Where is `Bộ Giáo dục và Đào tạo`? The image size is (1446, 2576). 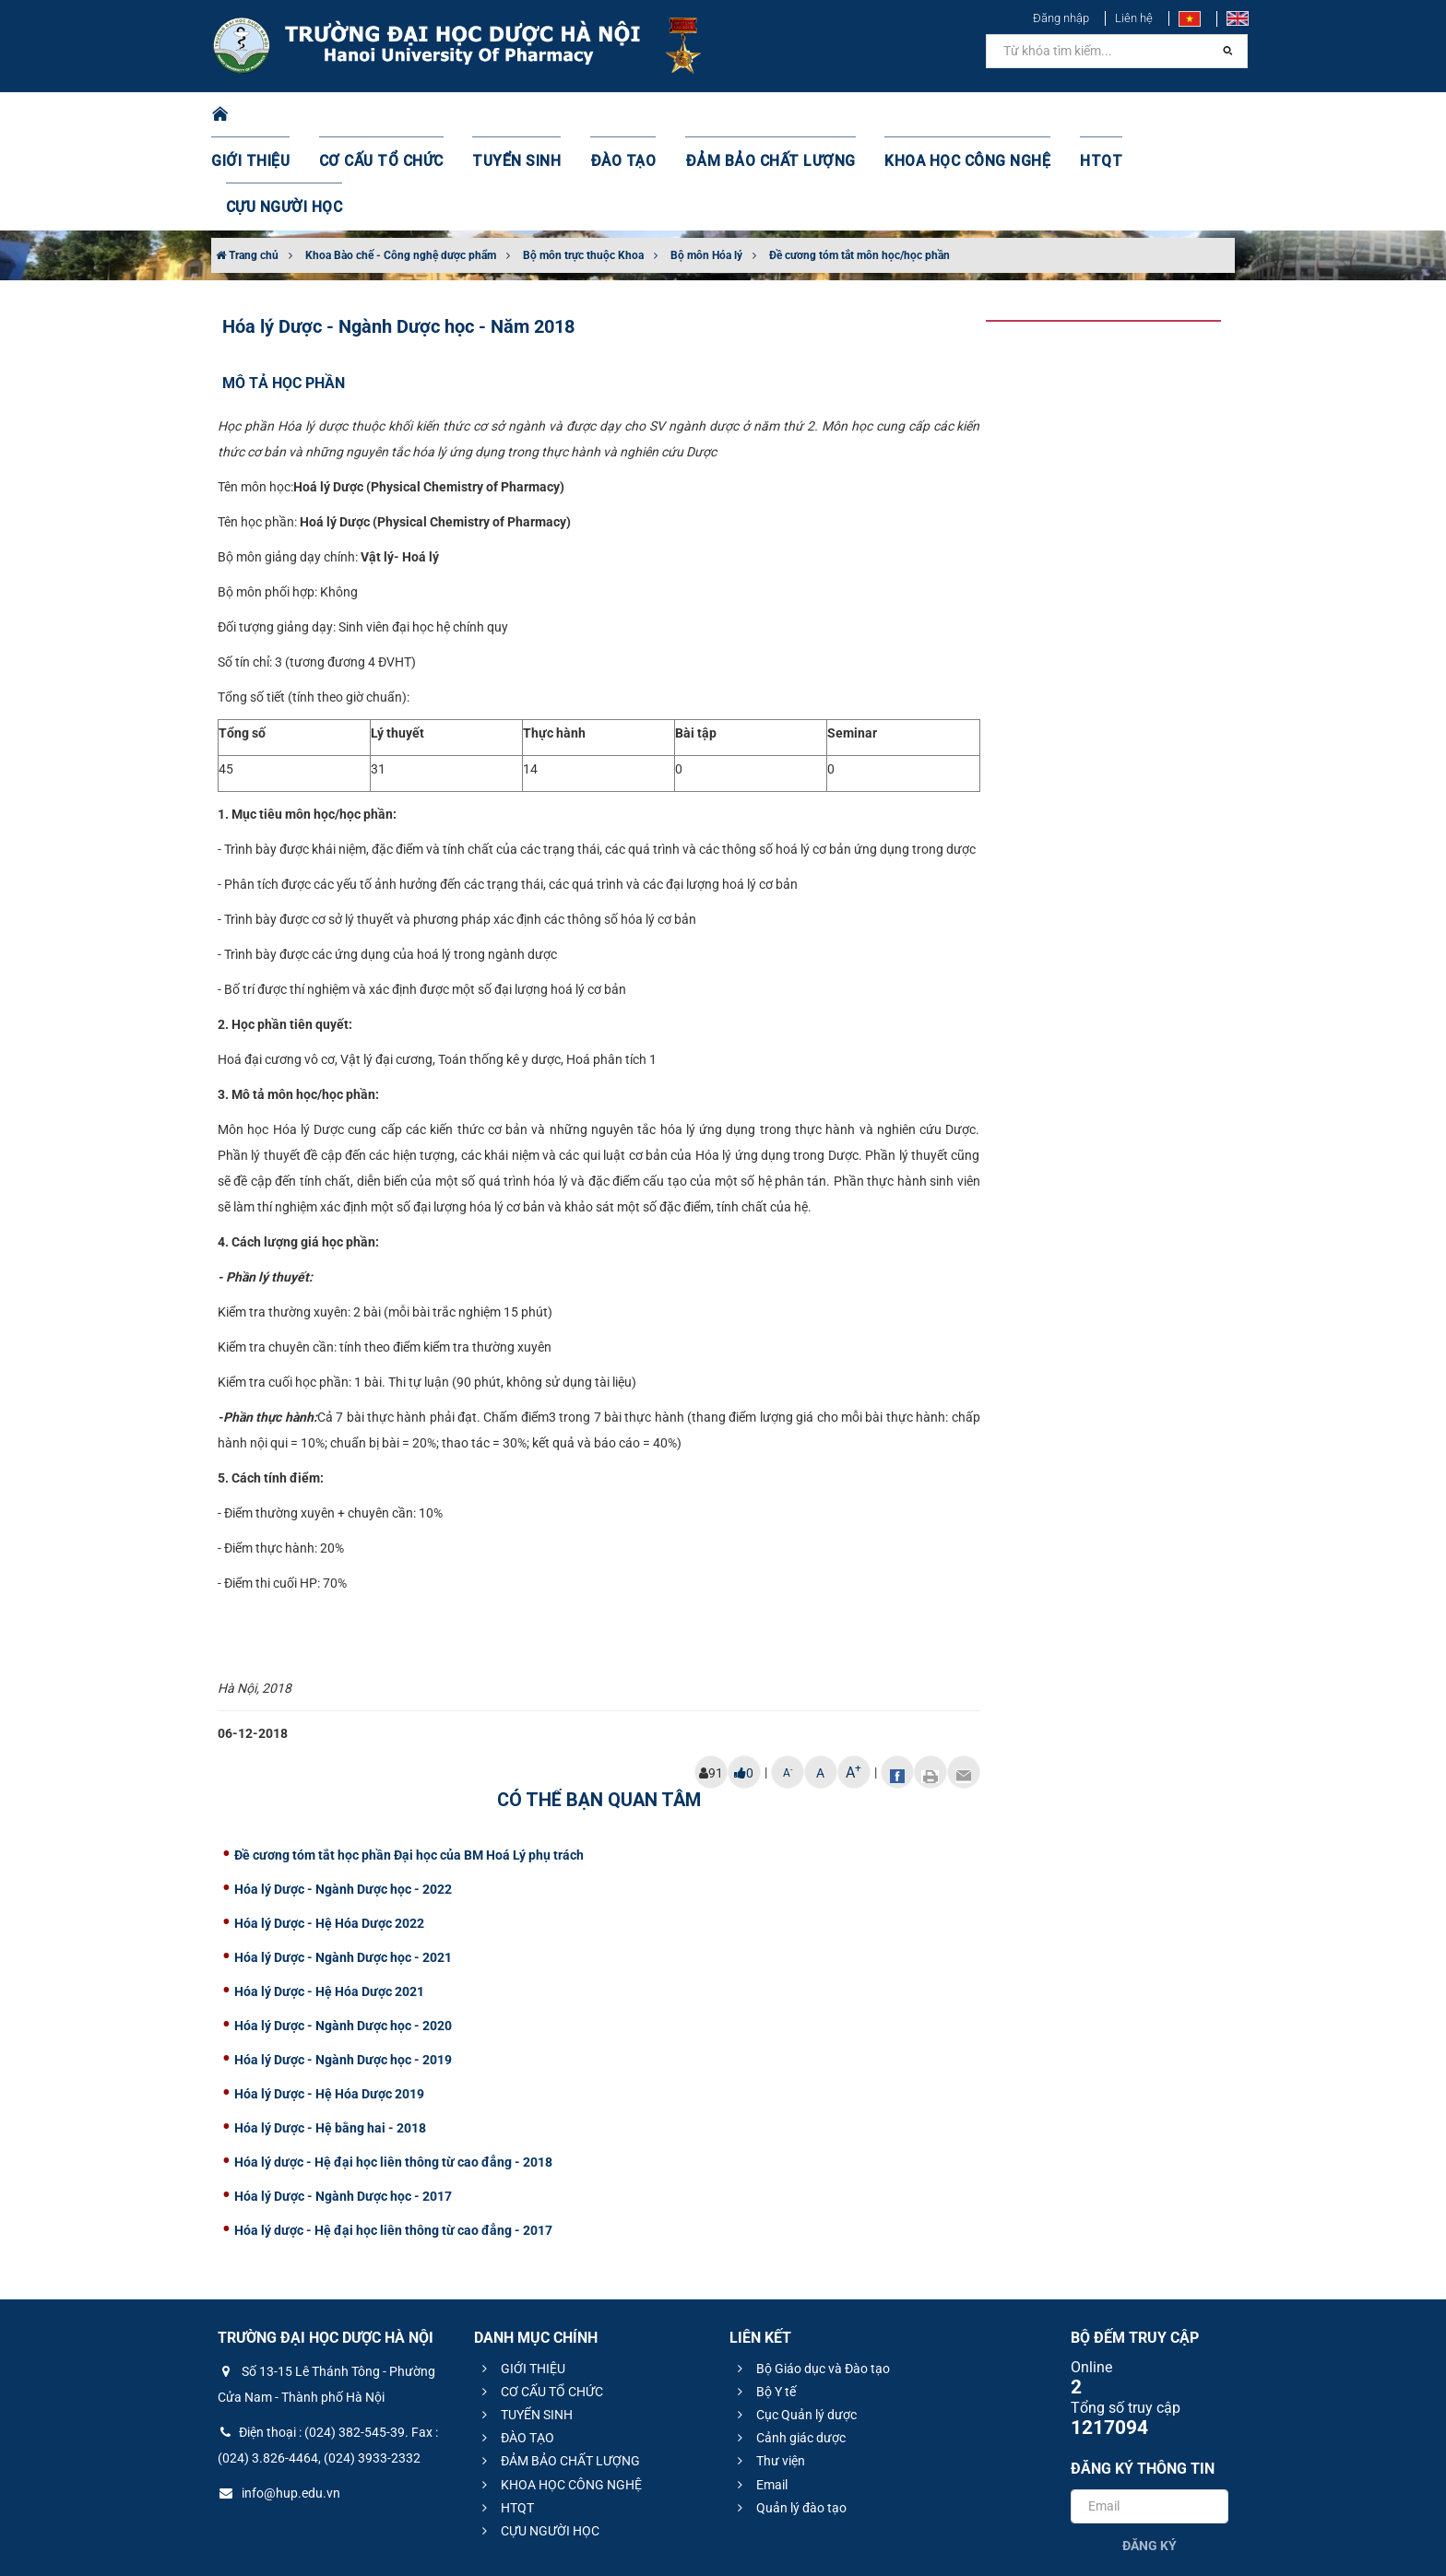
Bộ Giáo dục và Đào tạo is located at coordinates (811, 2276).